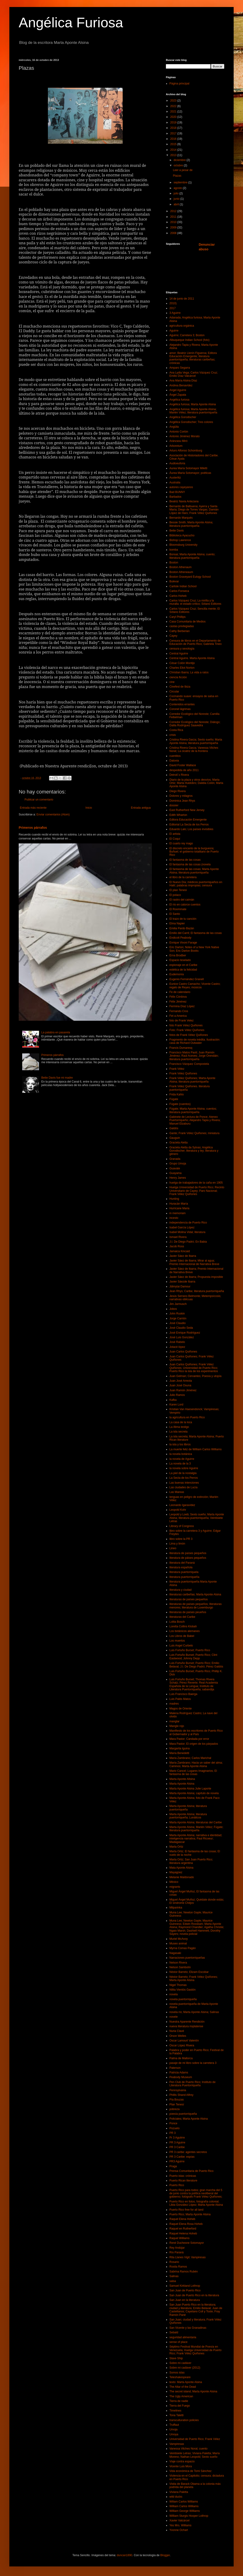 This screenshot has height=2576, width=243. What do you see at coordinates (178, 441) in the screenshot?
I see `Aránzasu Miró` at bounding box center [178, 441].